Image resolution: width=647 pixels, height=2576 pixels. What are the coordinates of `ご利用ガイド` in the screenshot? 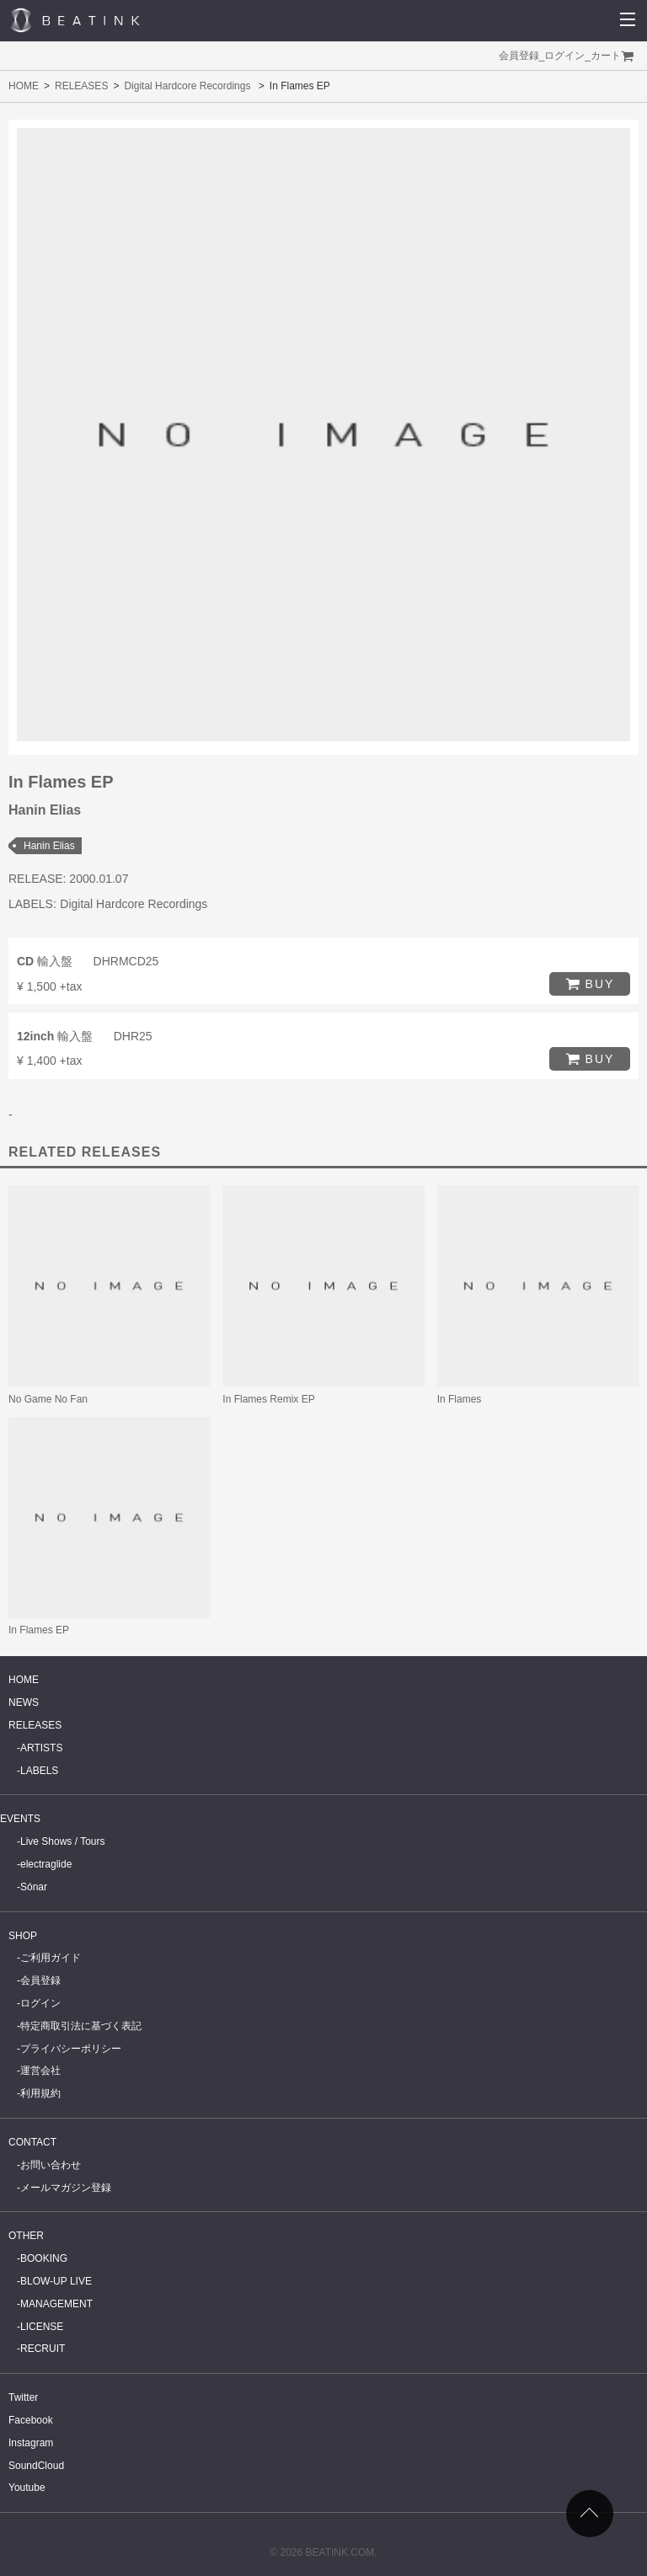 It's located at (50, 1958).